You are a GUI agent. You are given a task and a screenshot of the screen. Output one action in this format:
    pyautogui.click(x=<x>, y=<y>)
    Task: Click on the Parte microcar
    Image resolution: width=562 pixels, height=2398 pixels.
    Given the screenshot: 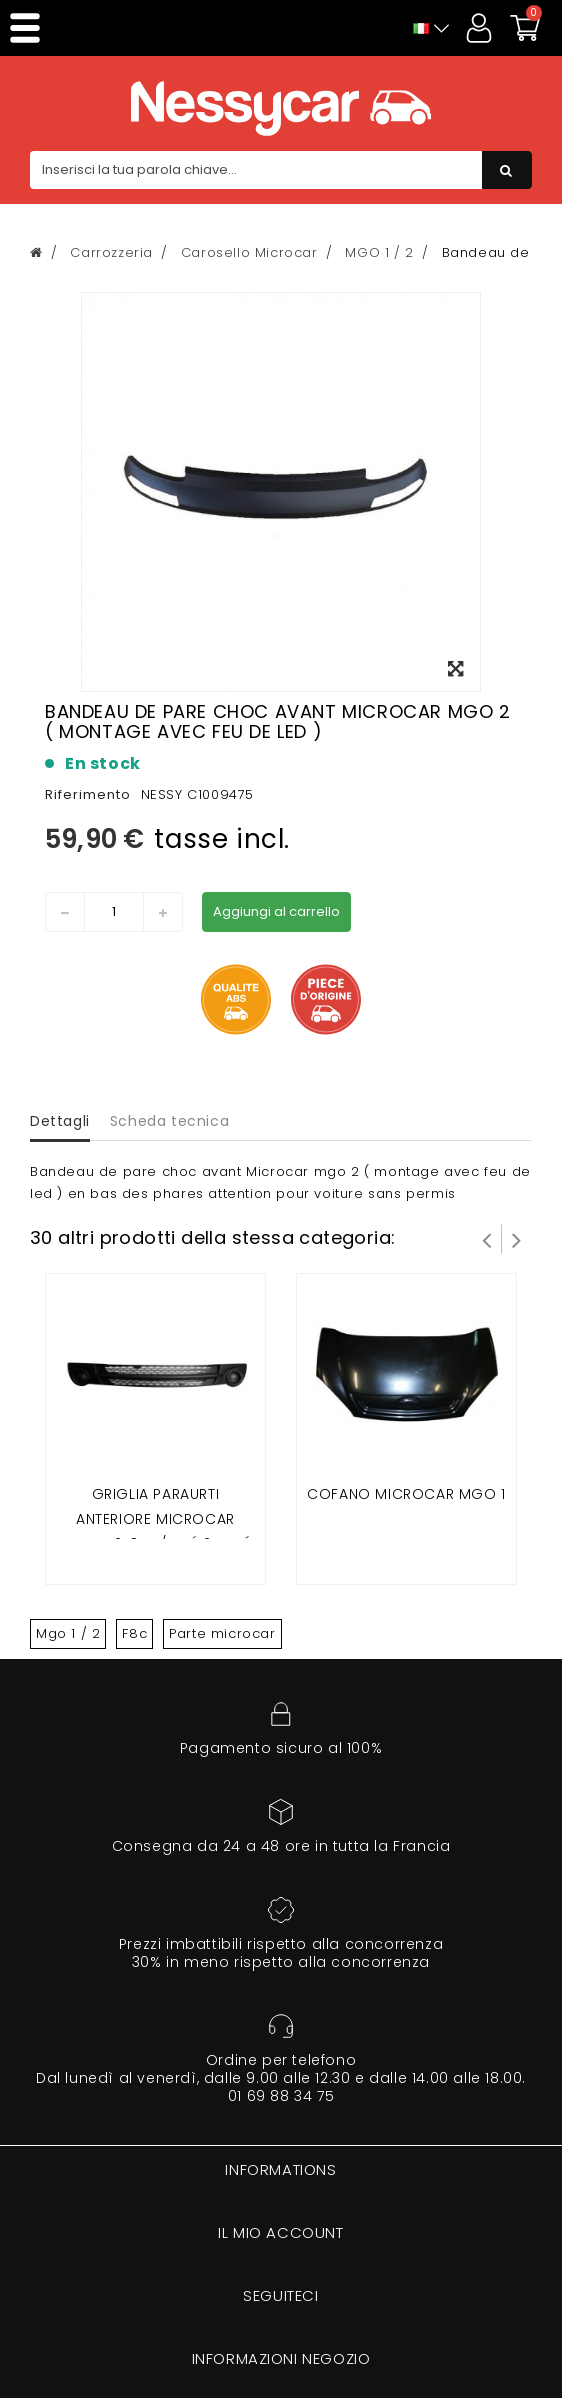 What is the action you would take?
    pyautogui.click(x=222, y=1633)
    